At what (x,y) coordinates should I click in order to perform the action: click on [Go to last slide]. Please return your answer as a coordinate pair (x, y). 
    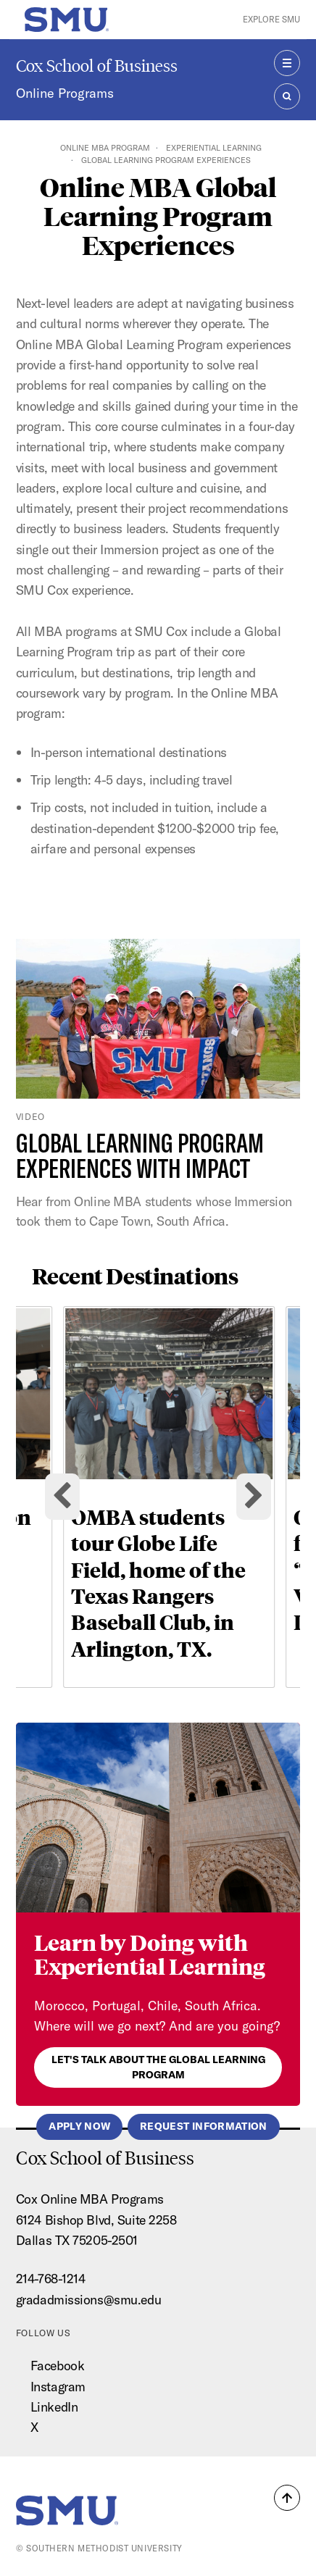
    Looking at the image, I should click on (62, 1496).